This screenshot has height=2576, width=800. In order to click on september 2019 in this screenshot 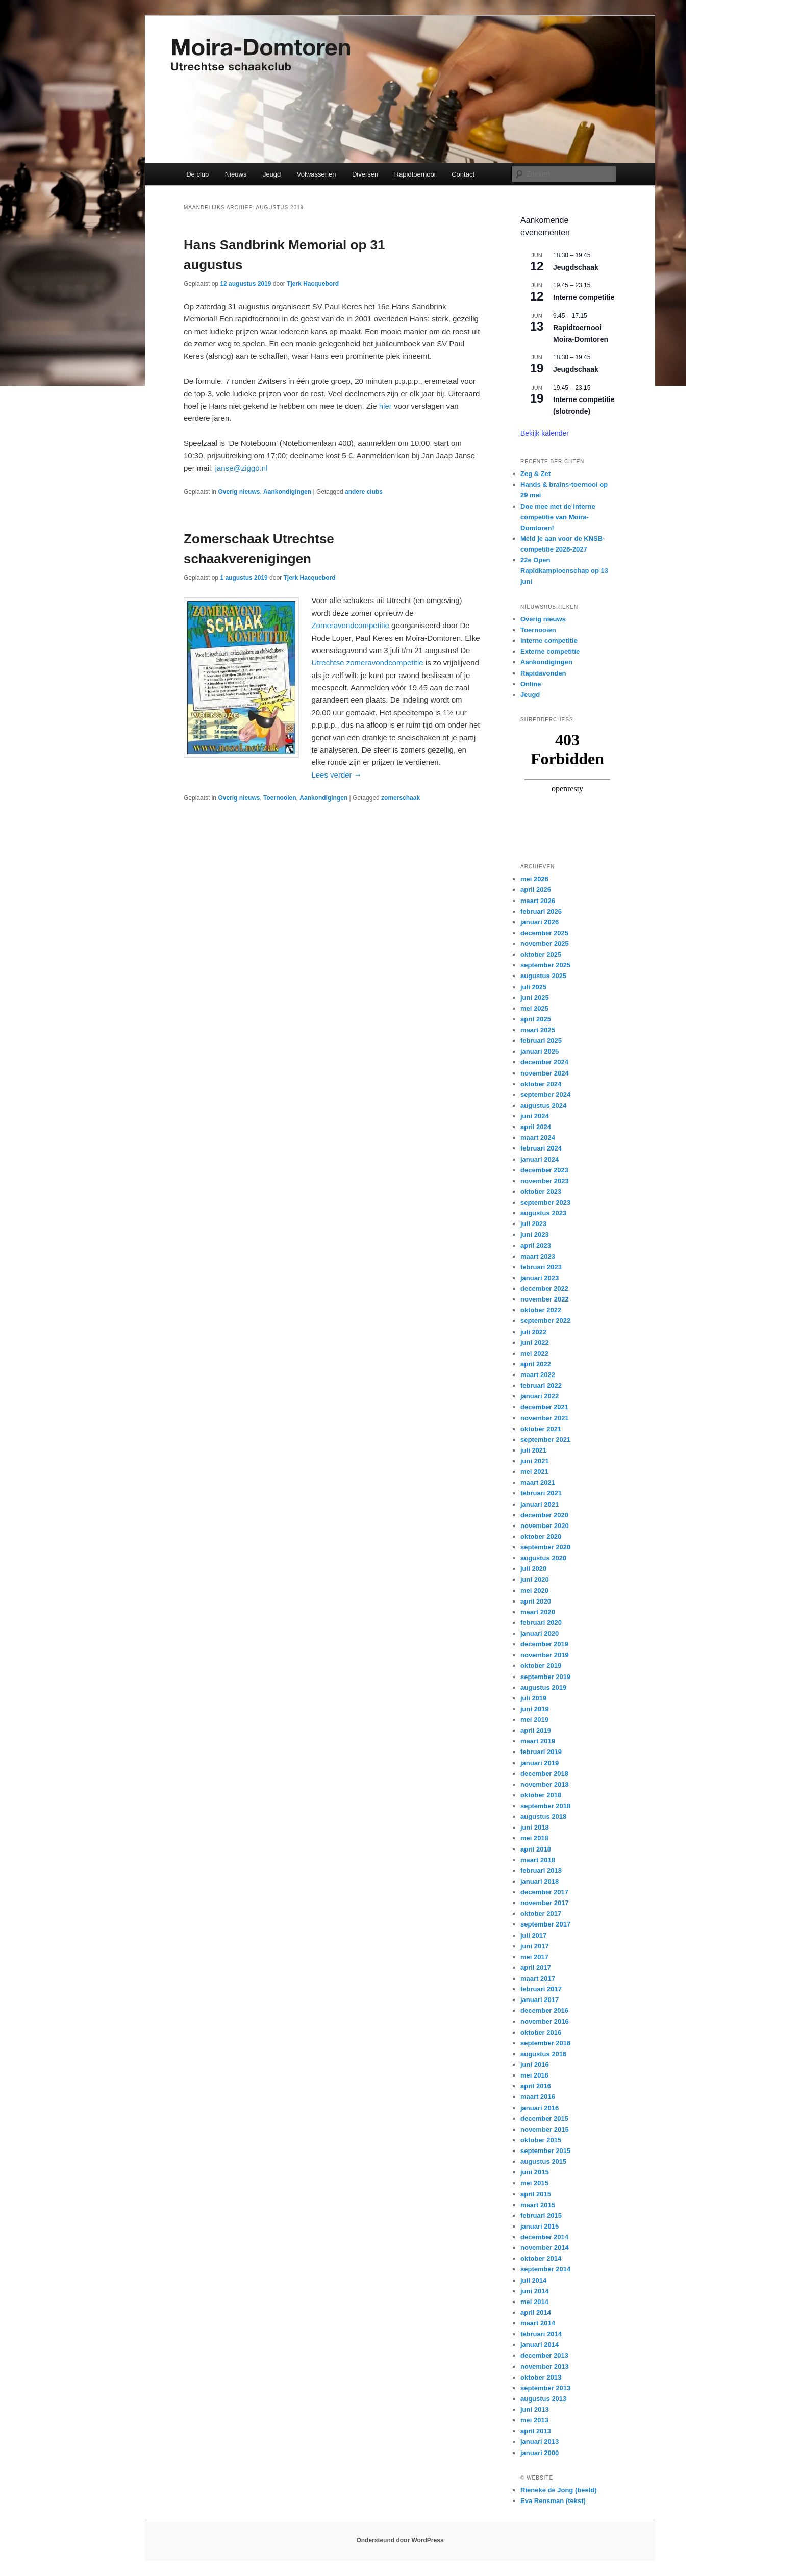, I will do `click(545, 1677)`.